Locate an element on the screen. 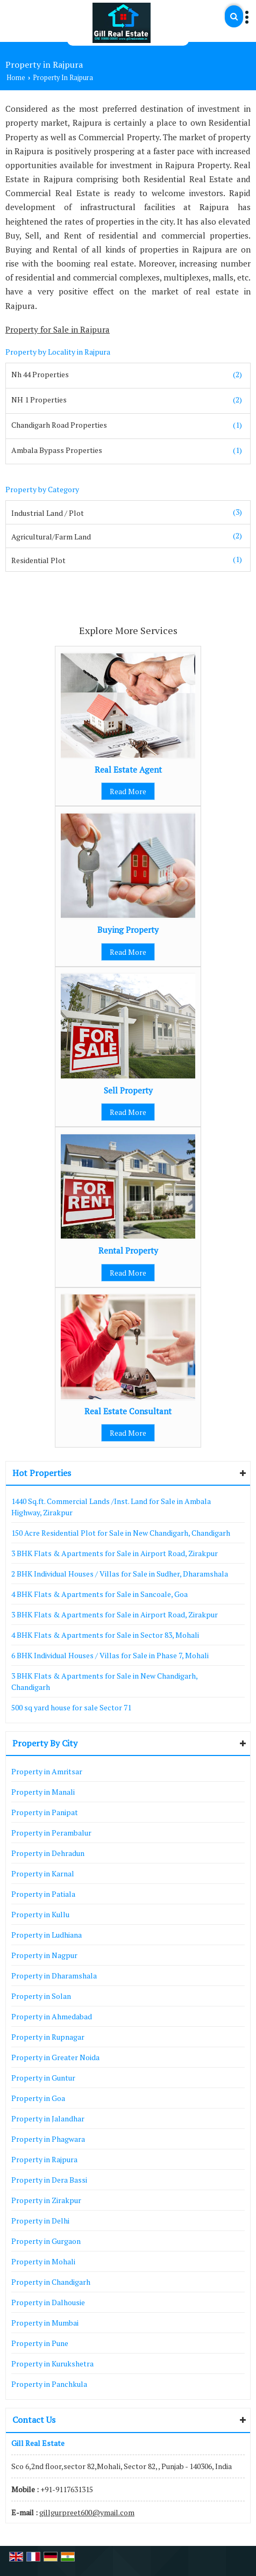  Property in Rupnagar is located at coordinates (47, 2037).